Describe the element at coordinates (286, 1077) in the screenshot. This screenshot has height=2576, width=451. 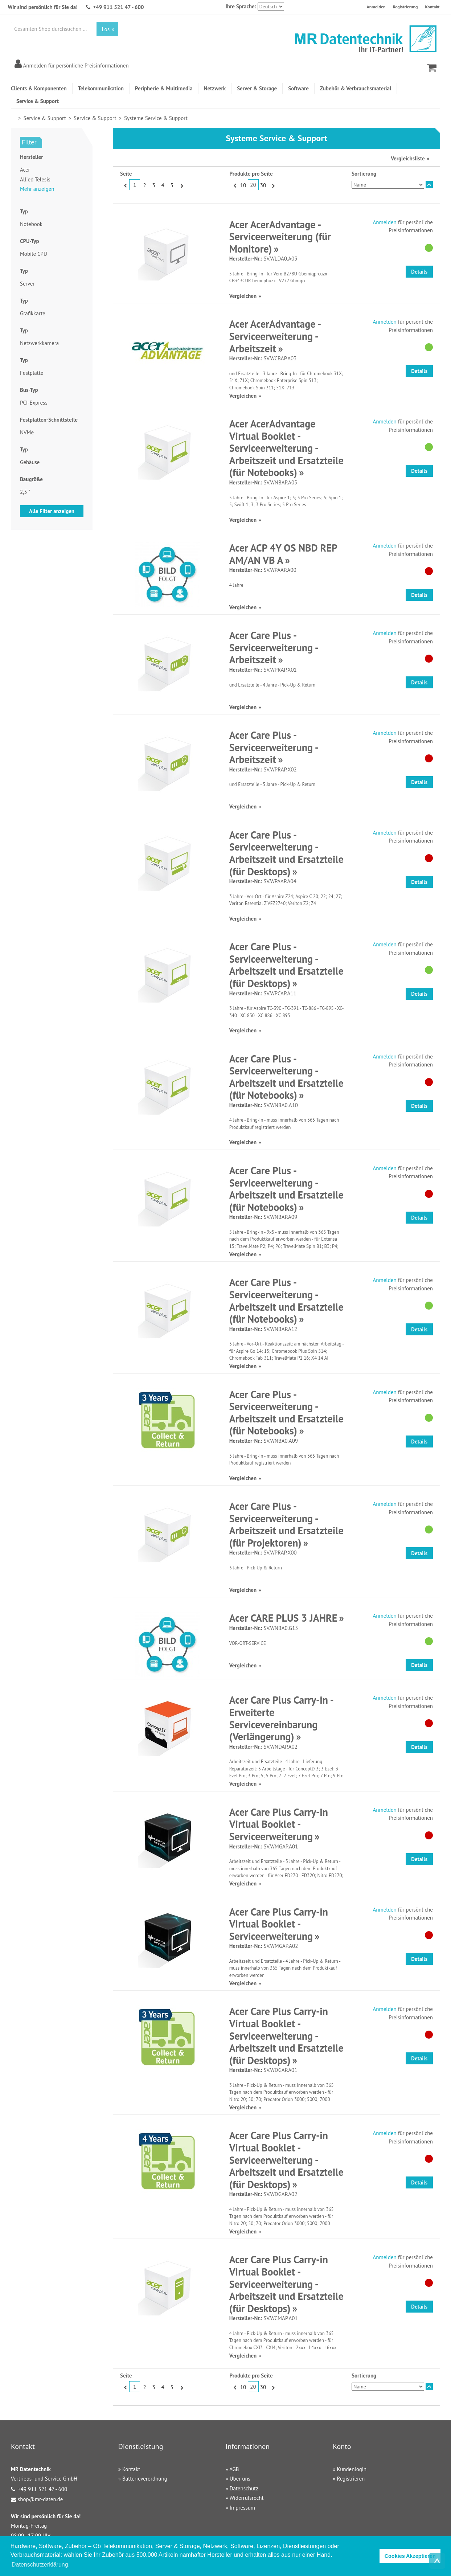
I see `Acer Care Plus - Serviceerweiterung - Arbeitszeit und Ersatzteile (für Notebooks)` at that location.